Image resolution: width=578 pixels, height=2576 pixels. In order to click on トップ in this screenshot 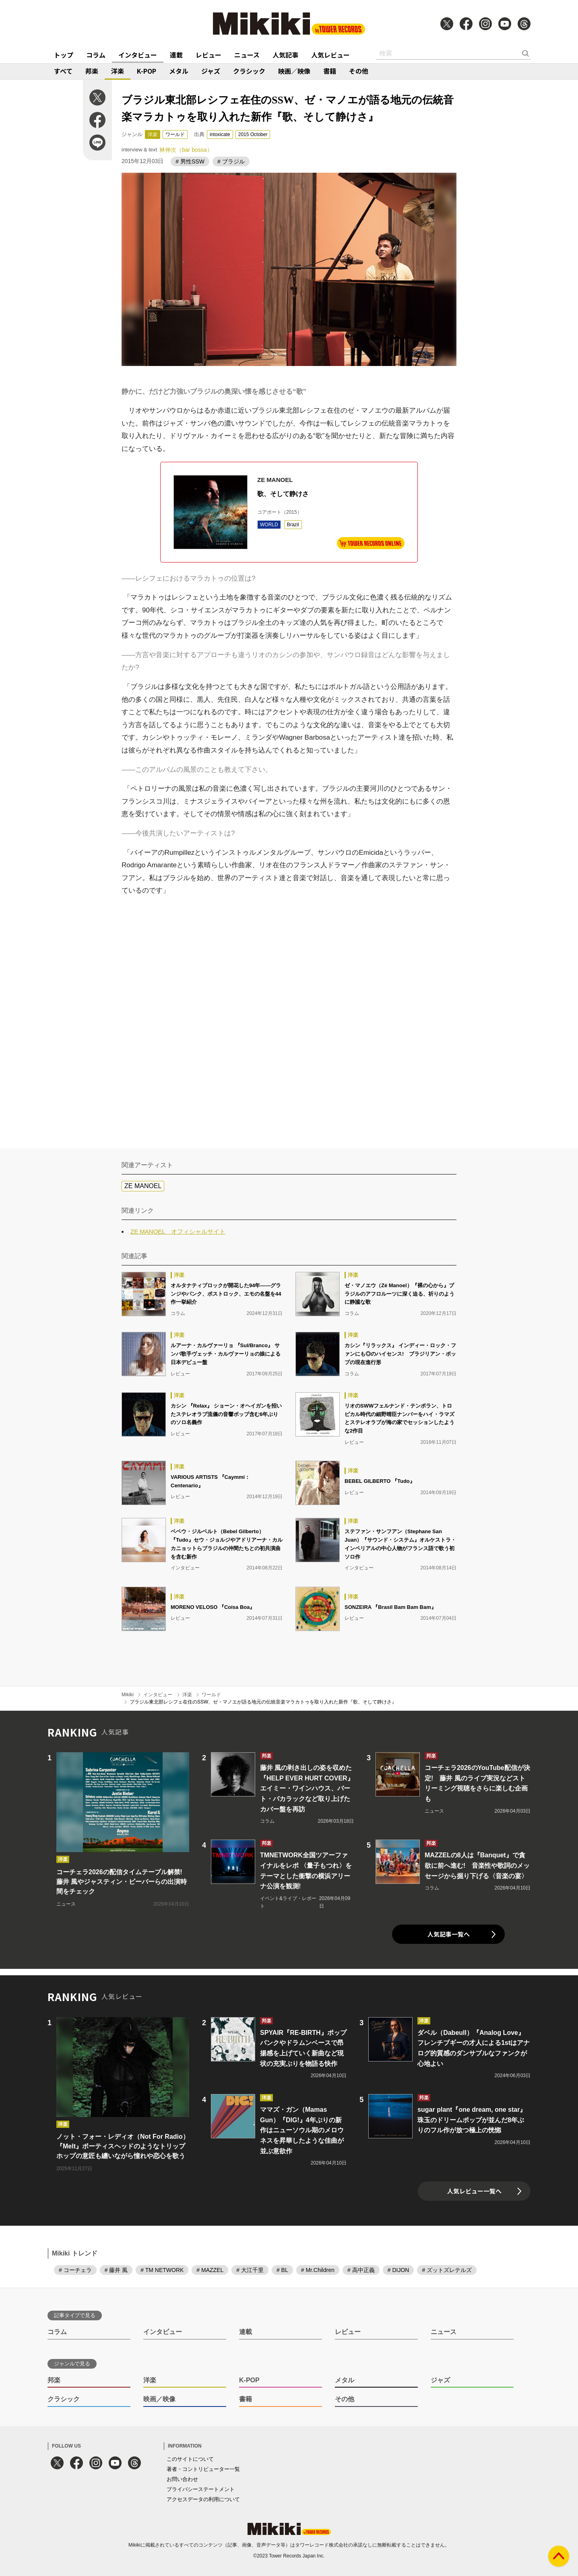, I will do `click(63, 55)`.